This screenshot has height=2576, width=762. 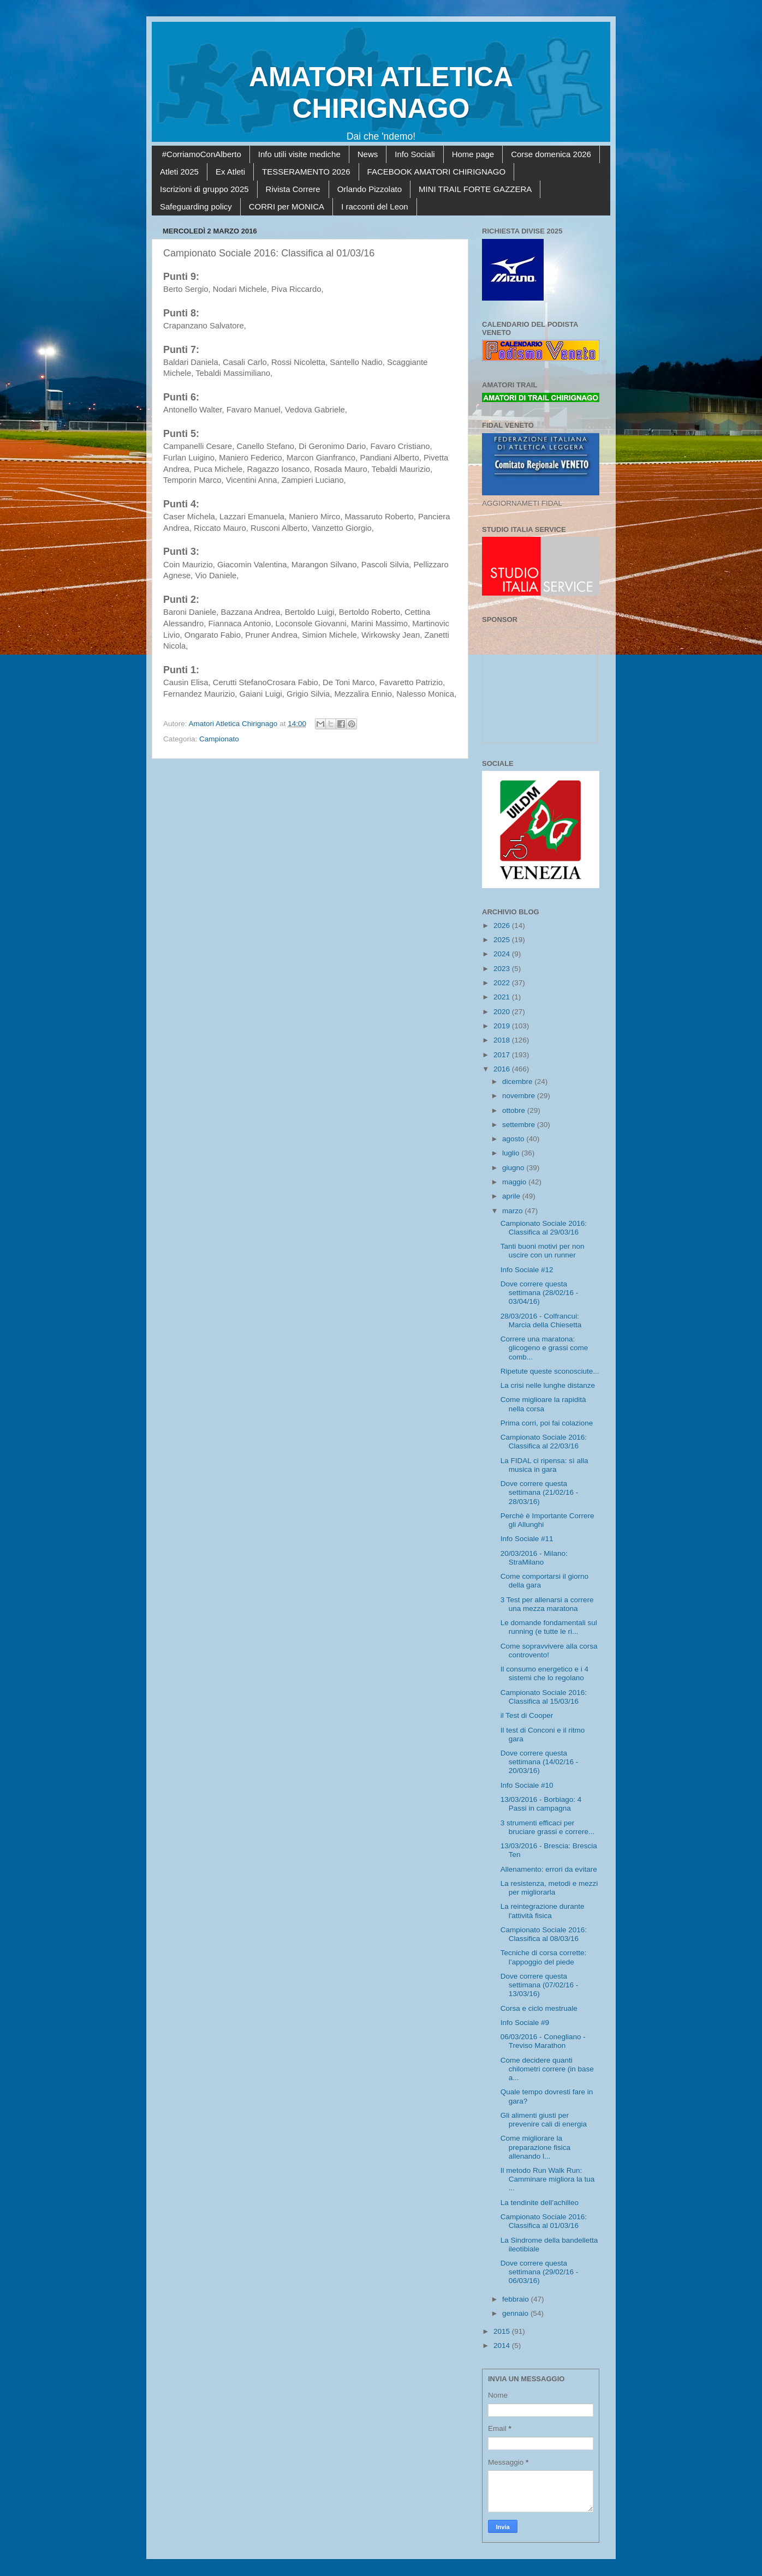 What do you see at coordinates (534, 1557) in the screenshot?
I see `20/03/2016 - Milano: StraMilano` at bounding box center [534, 1557].